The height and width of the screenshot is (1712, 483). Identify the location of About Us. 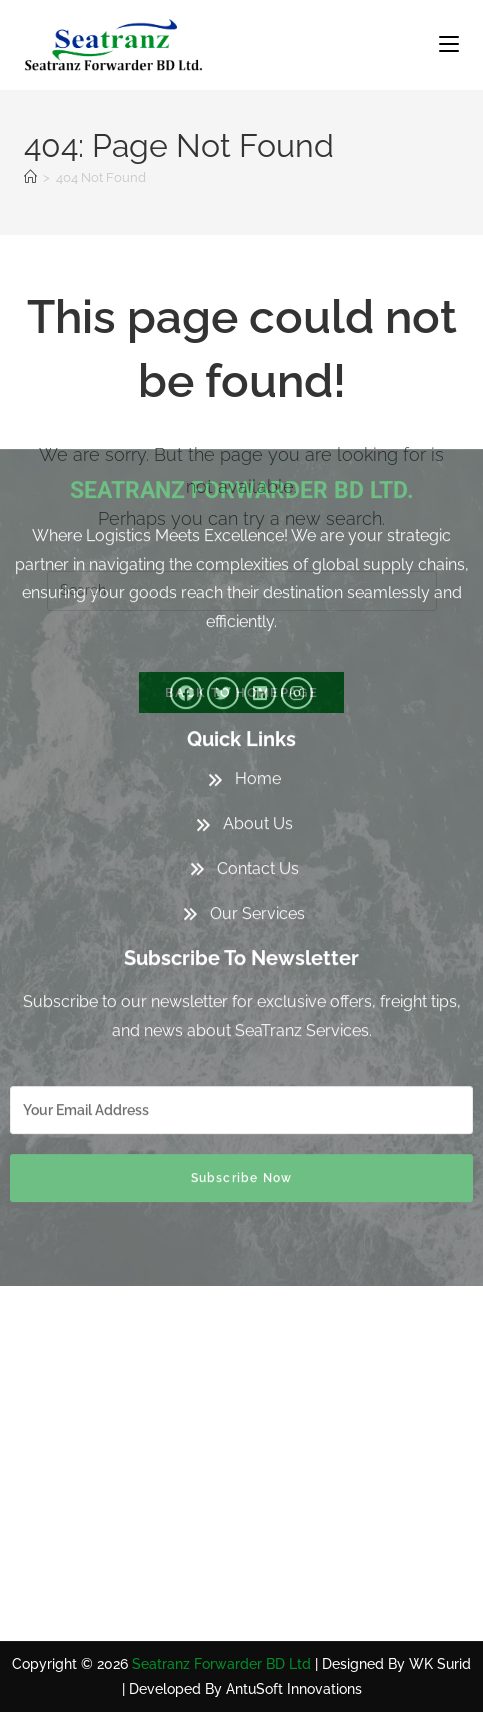
(258, 639).